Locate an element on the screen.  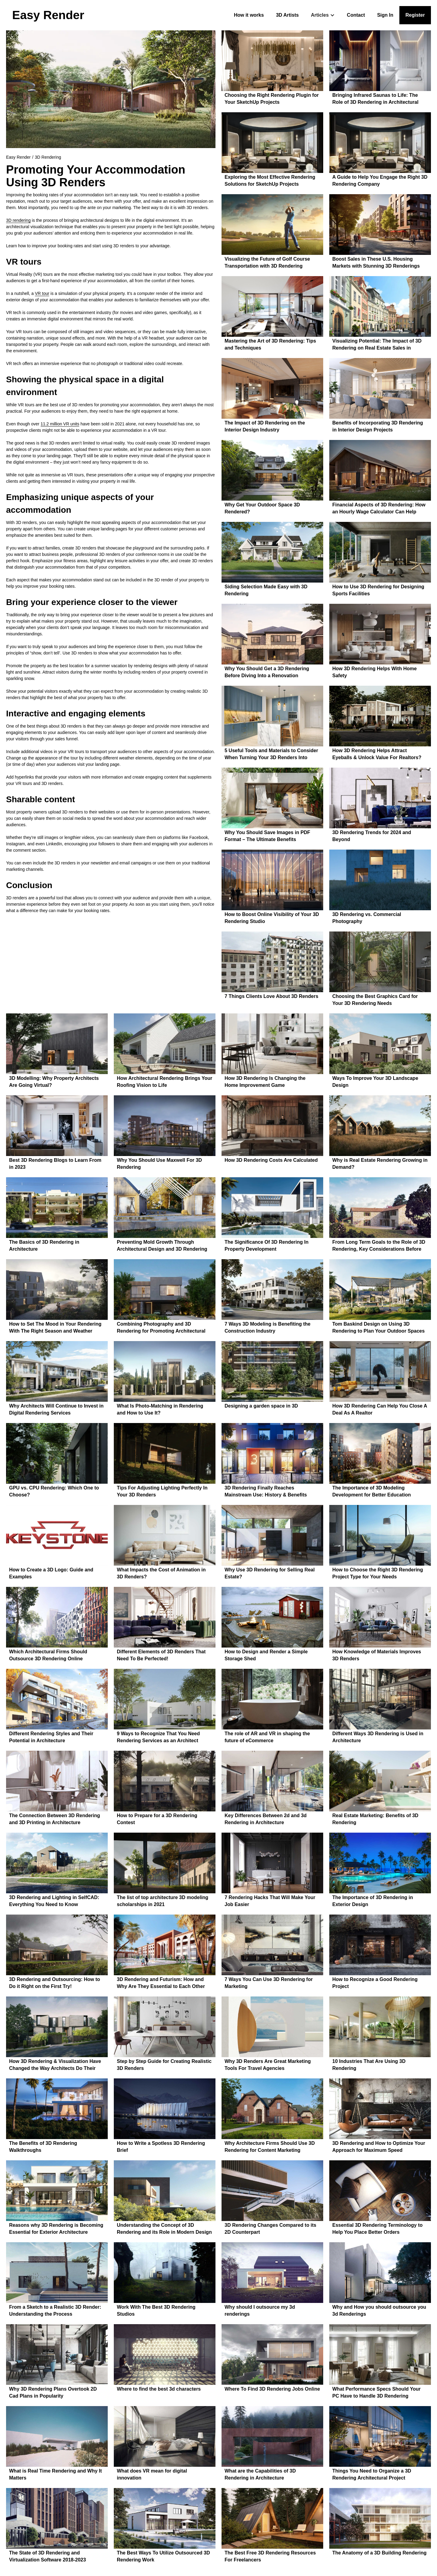
Promoting Your Accommodation Using 3D Renders is located at coordinates (95, 176).